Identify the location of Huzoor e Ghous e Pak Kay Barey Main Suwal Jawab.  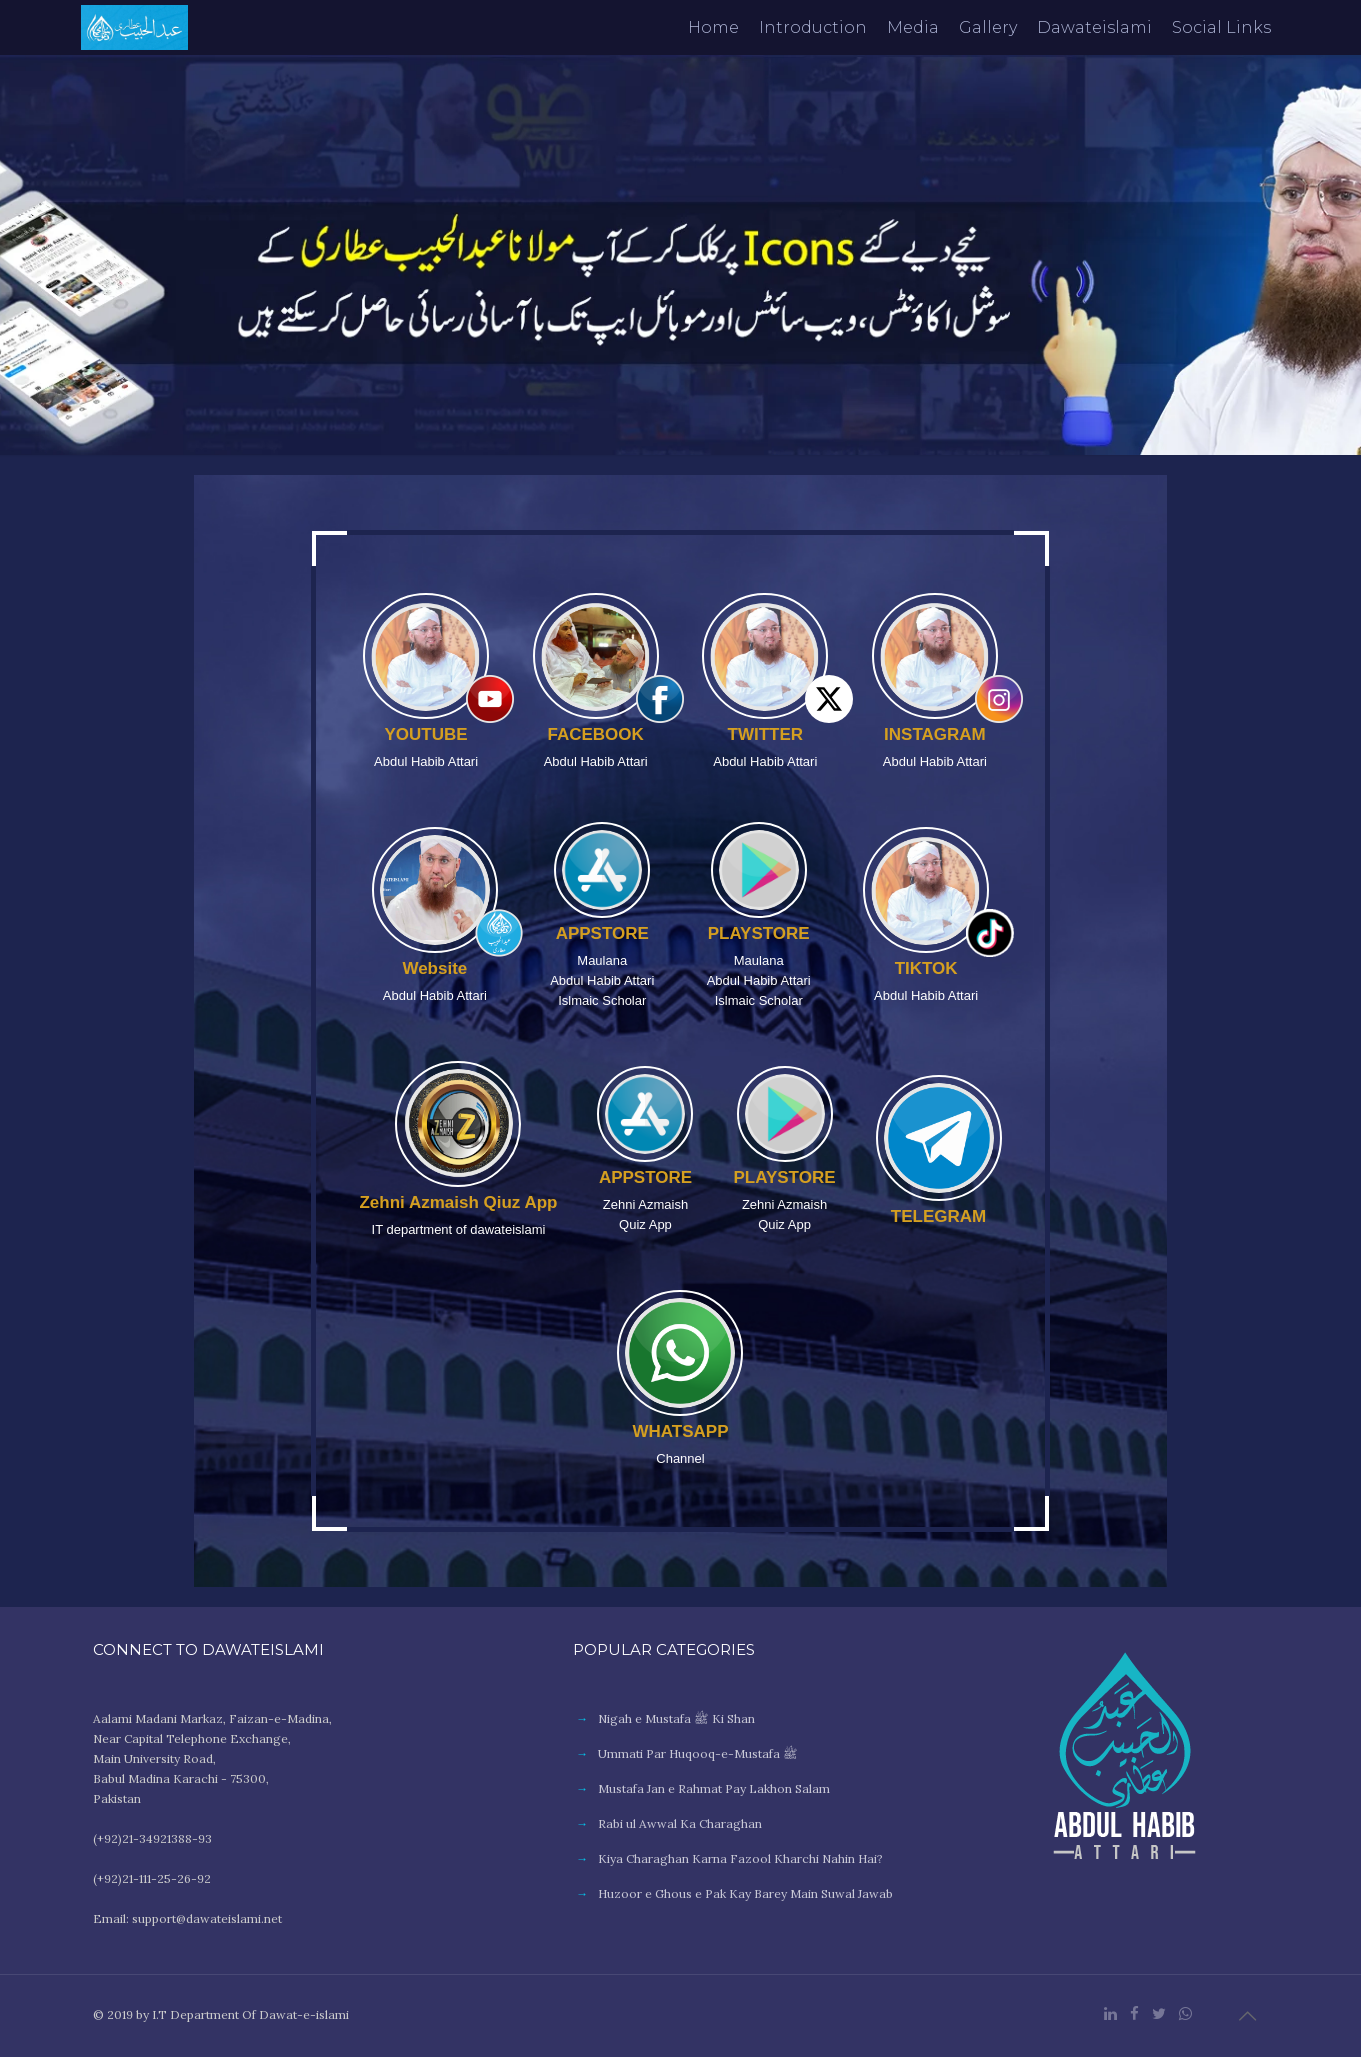
(745, 1893).